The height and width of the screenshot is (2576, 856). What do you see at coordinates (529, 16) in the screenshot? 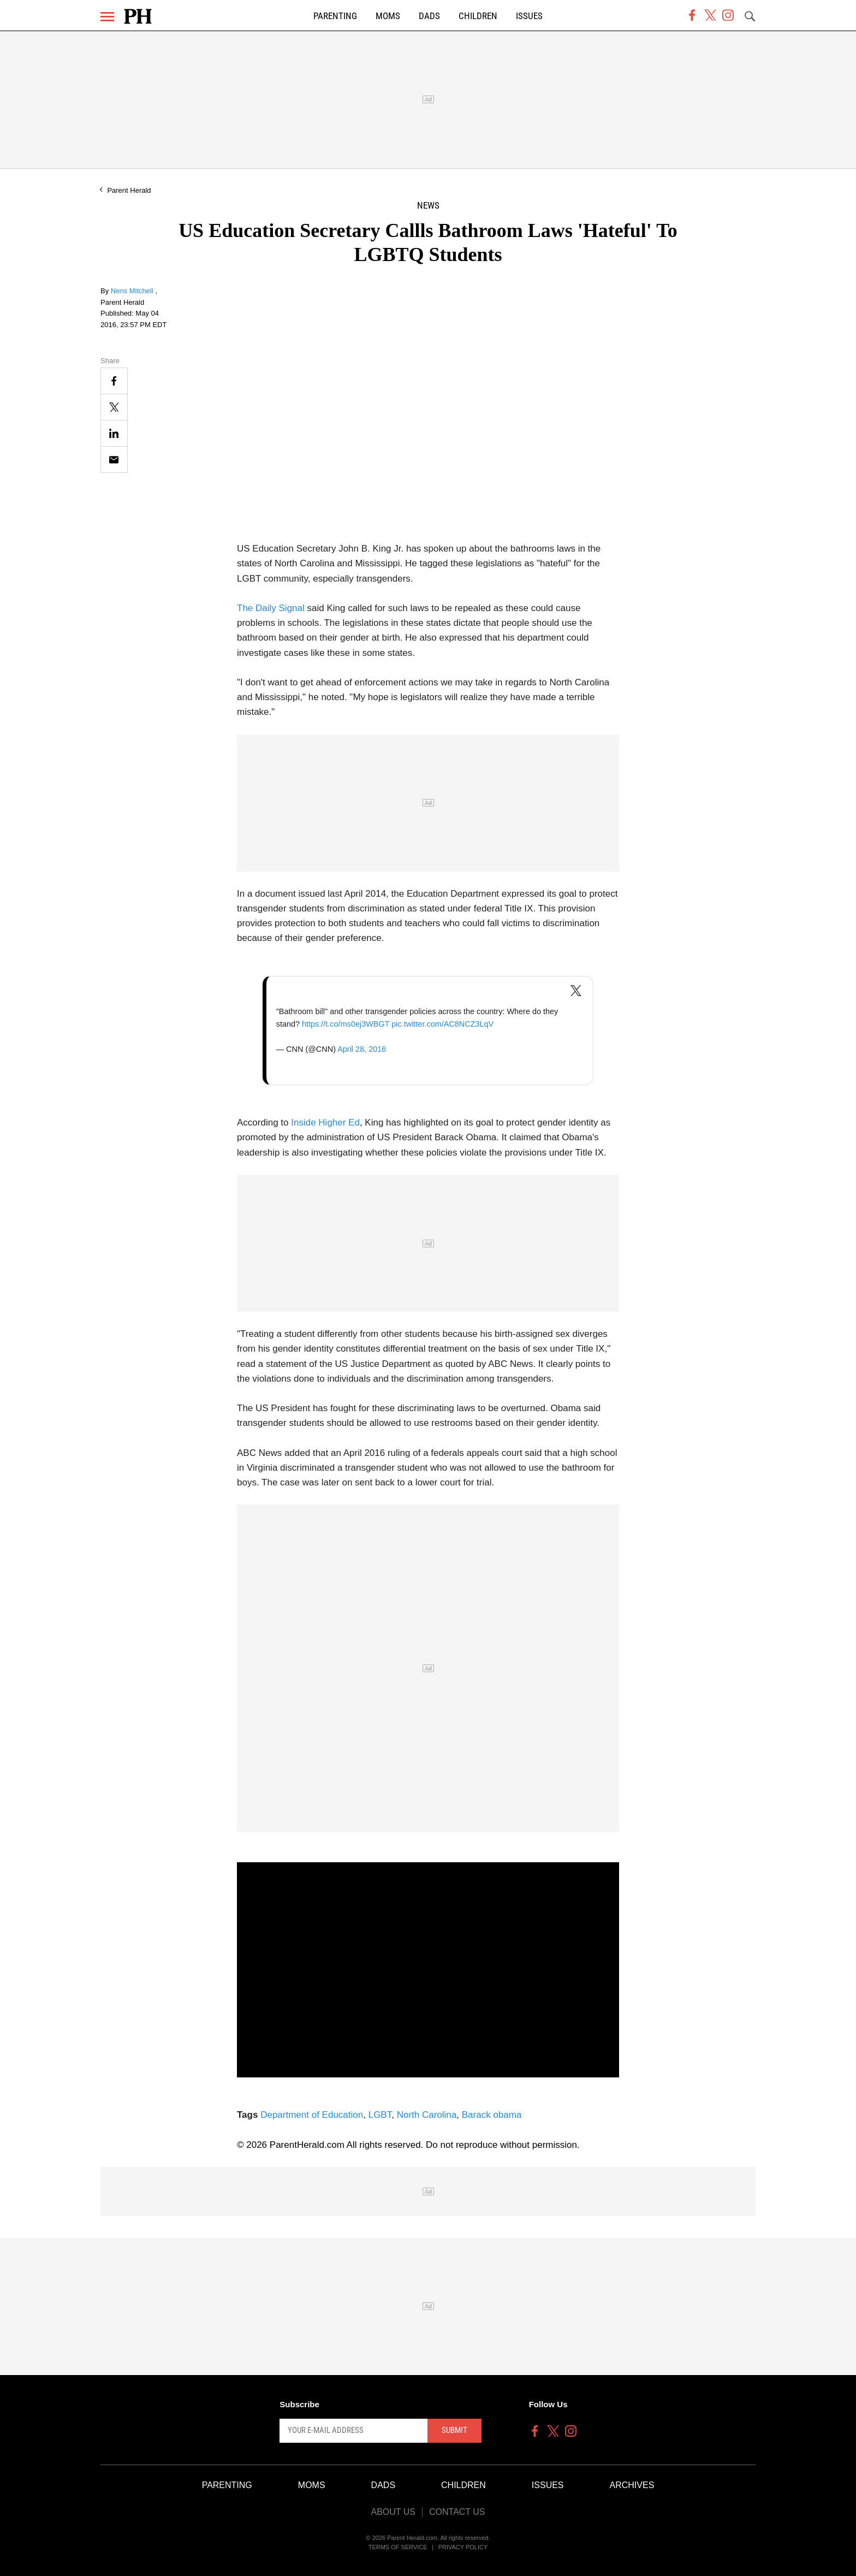
I see `Issues` at bounding box center [529, 16].